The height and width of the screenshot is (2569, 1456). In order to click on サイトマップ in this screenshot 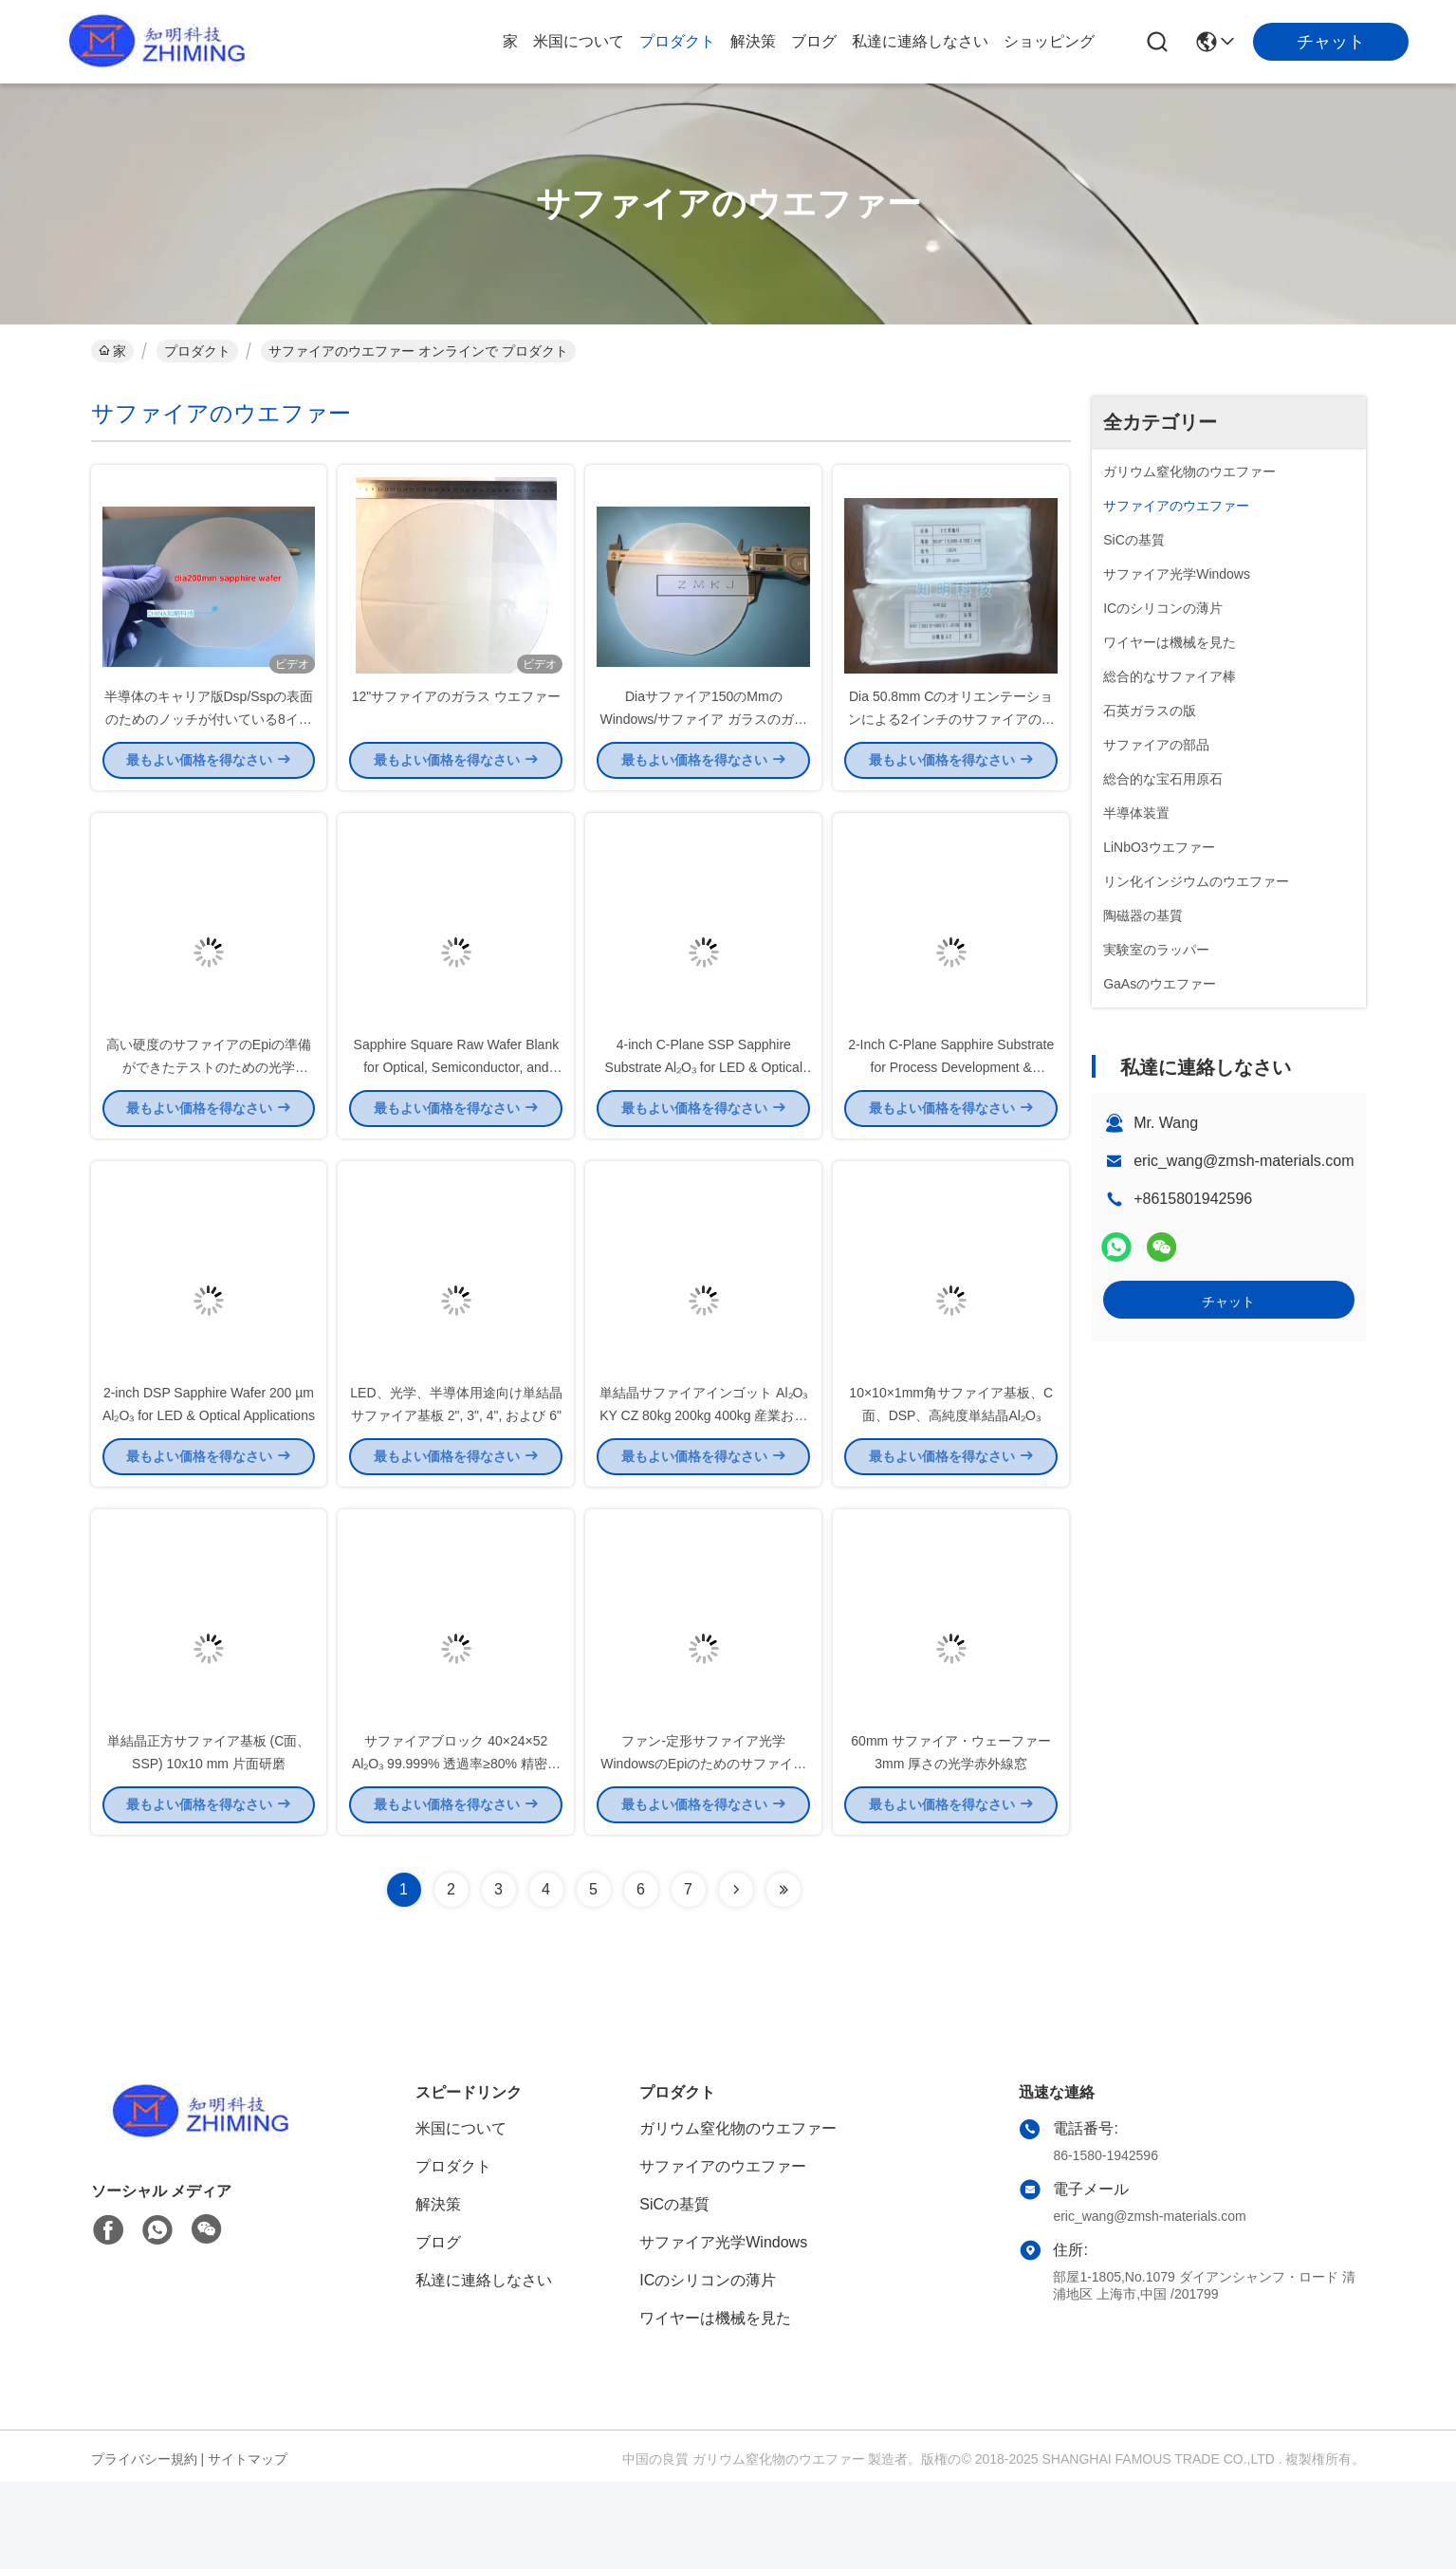, I will do `click(247, 2546)`.